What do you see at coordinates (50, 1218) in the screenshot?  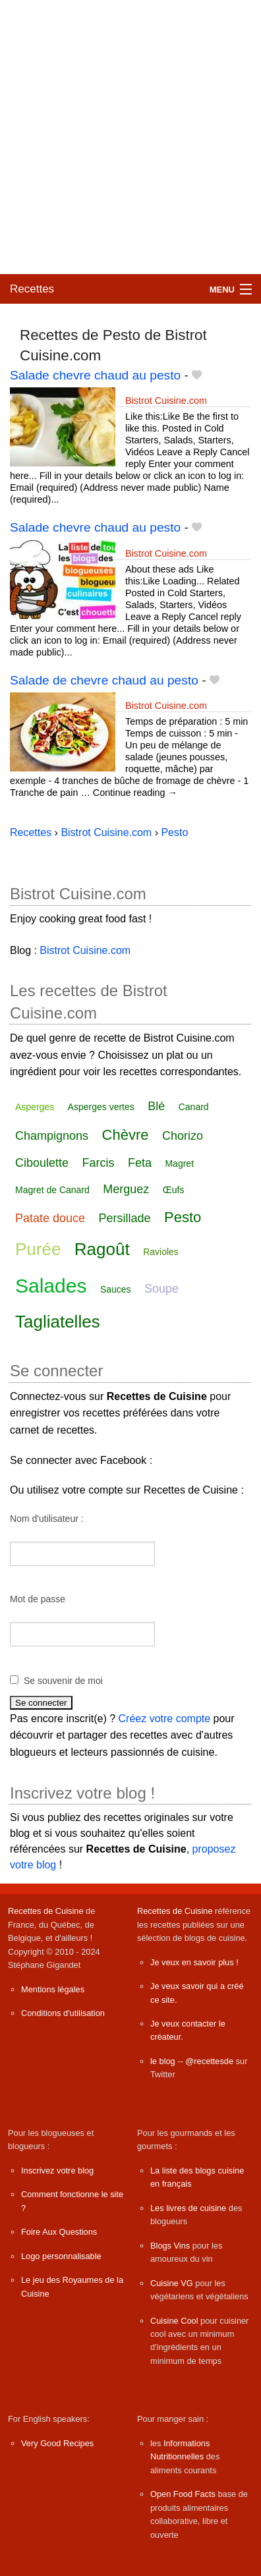 I see `Patate douce` at bounding box center [50, 1218].